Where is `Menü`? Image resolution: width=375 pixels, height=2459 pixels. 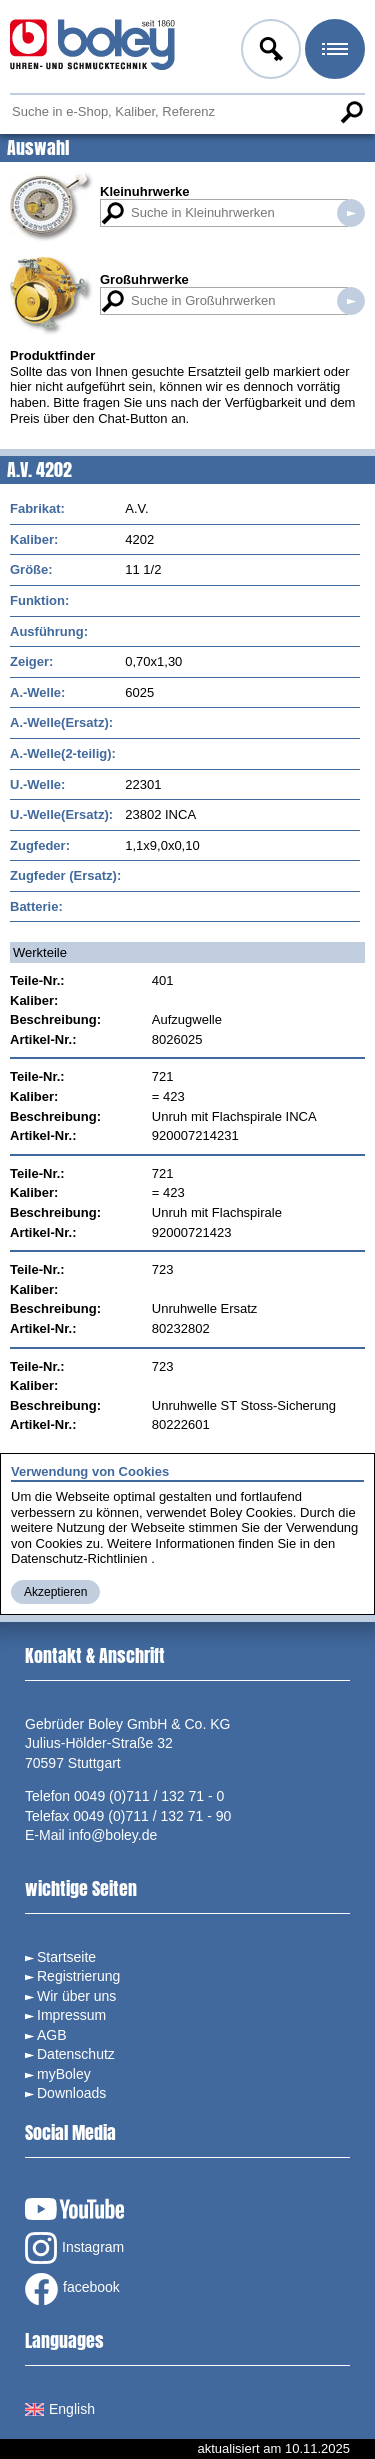
Menü is located at coordinates (333, 52).